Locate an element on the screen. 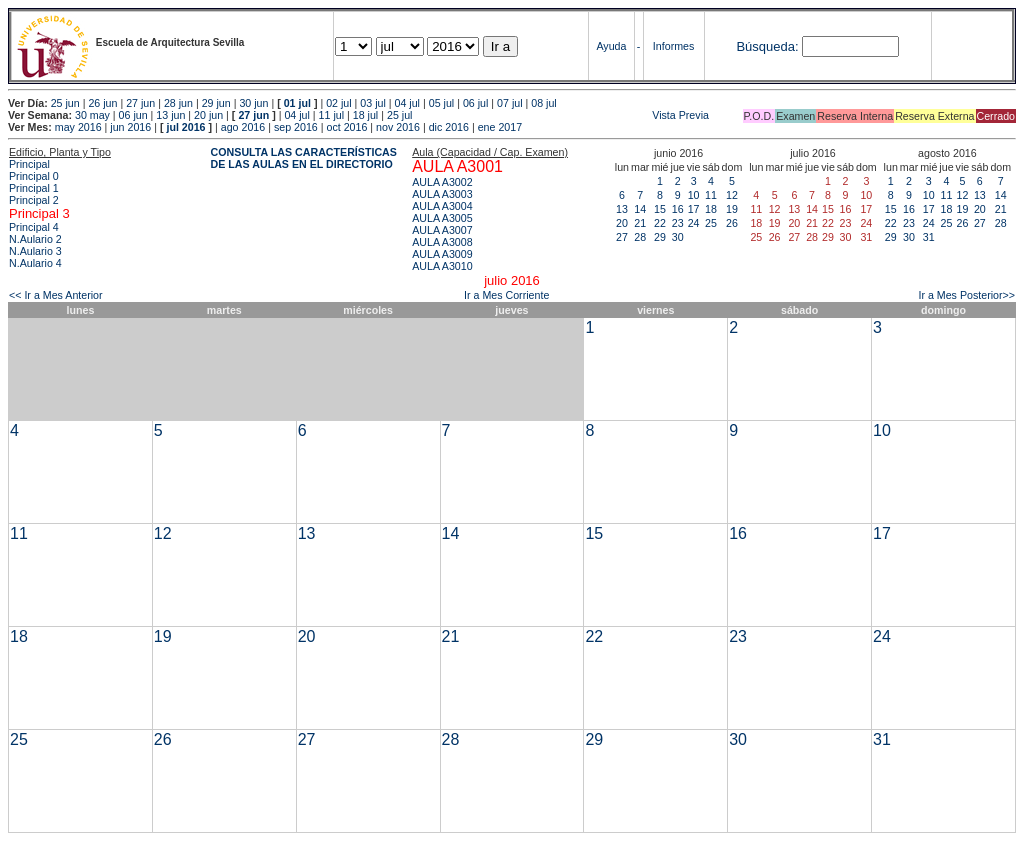 The image size is (1024, 841). 18 is located at coordinates (711, 209).